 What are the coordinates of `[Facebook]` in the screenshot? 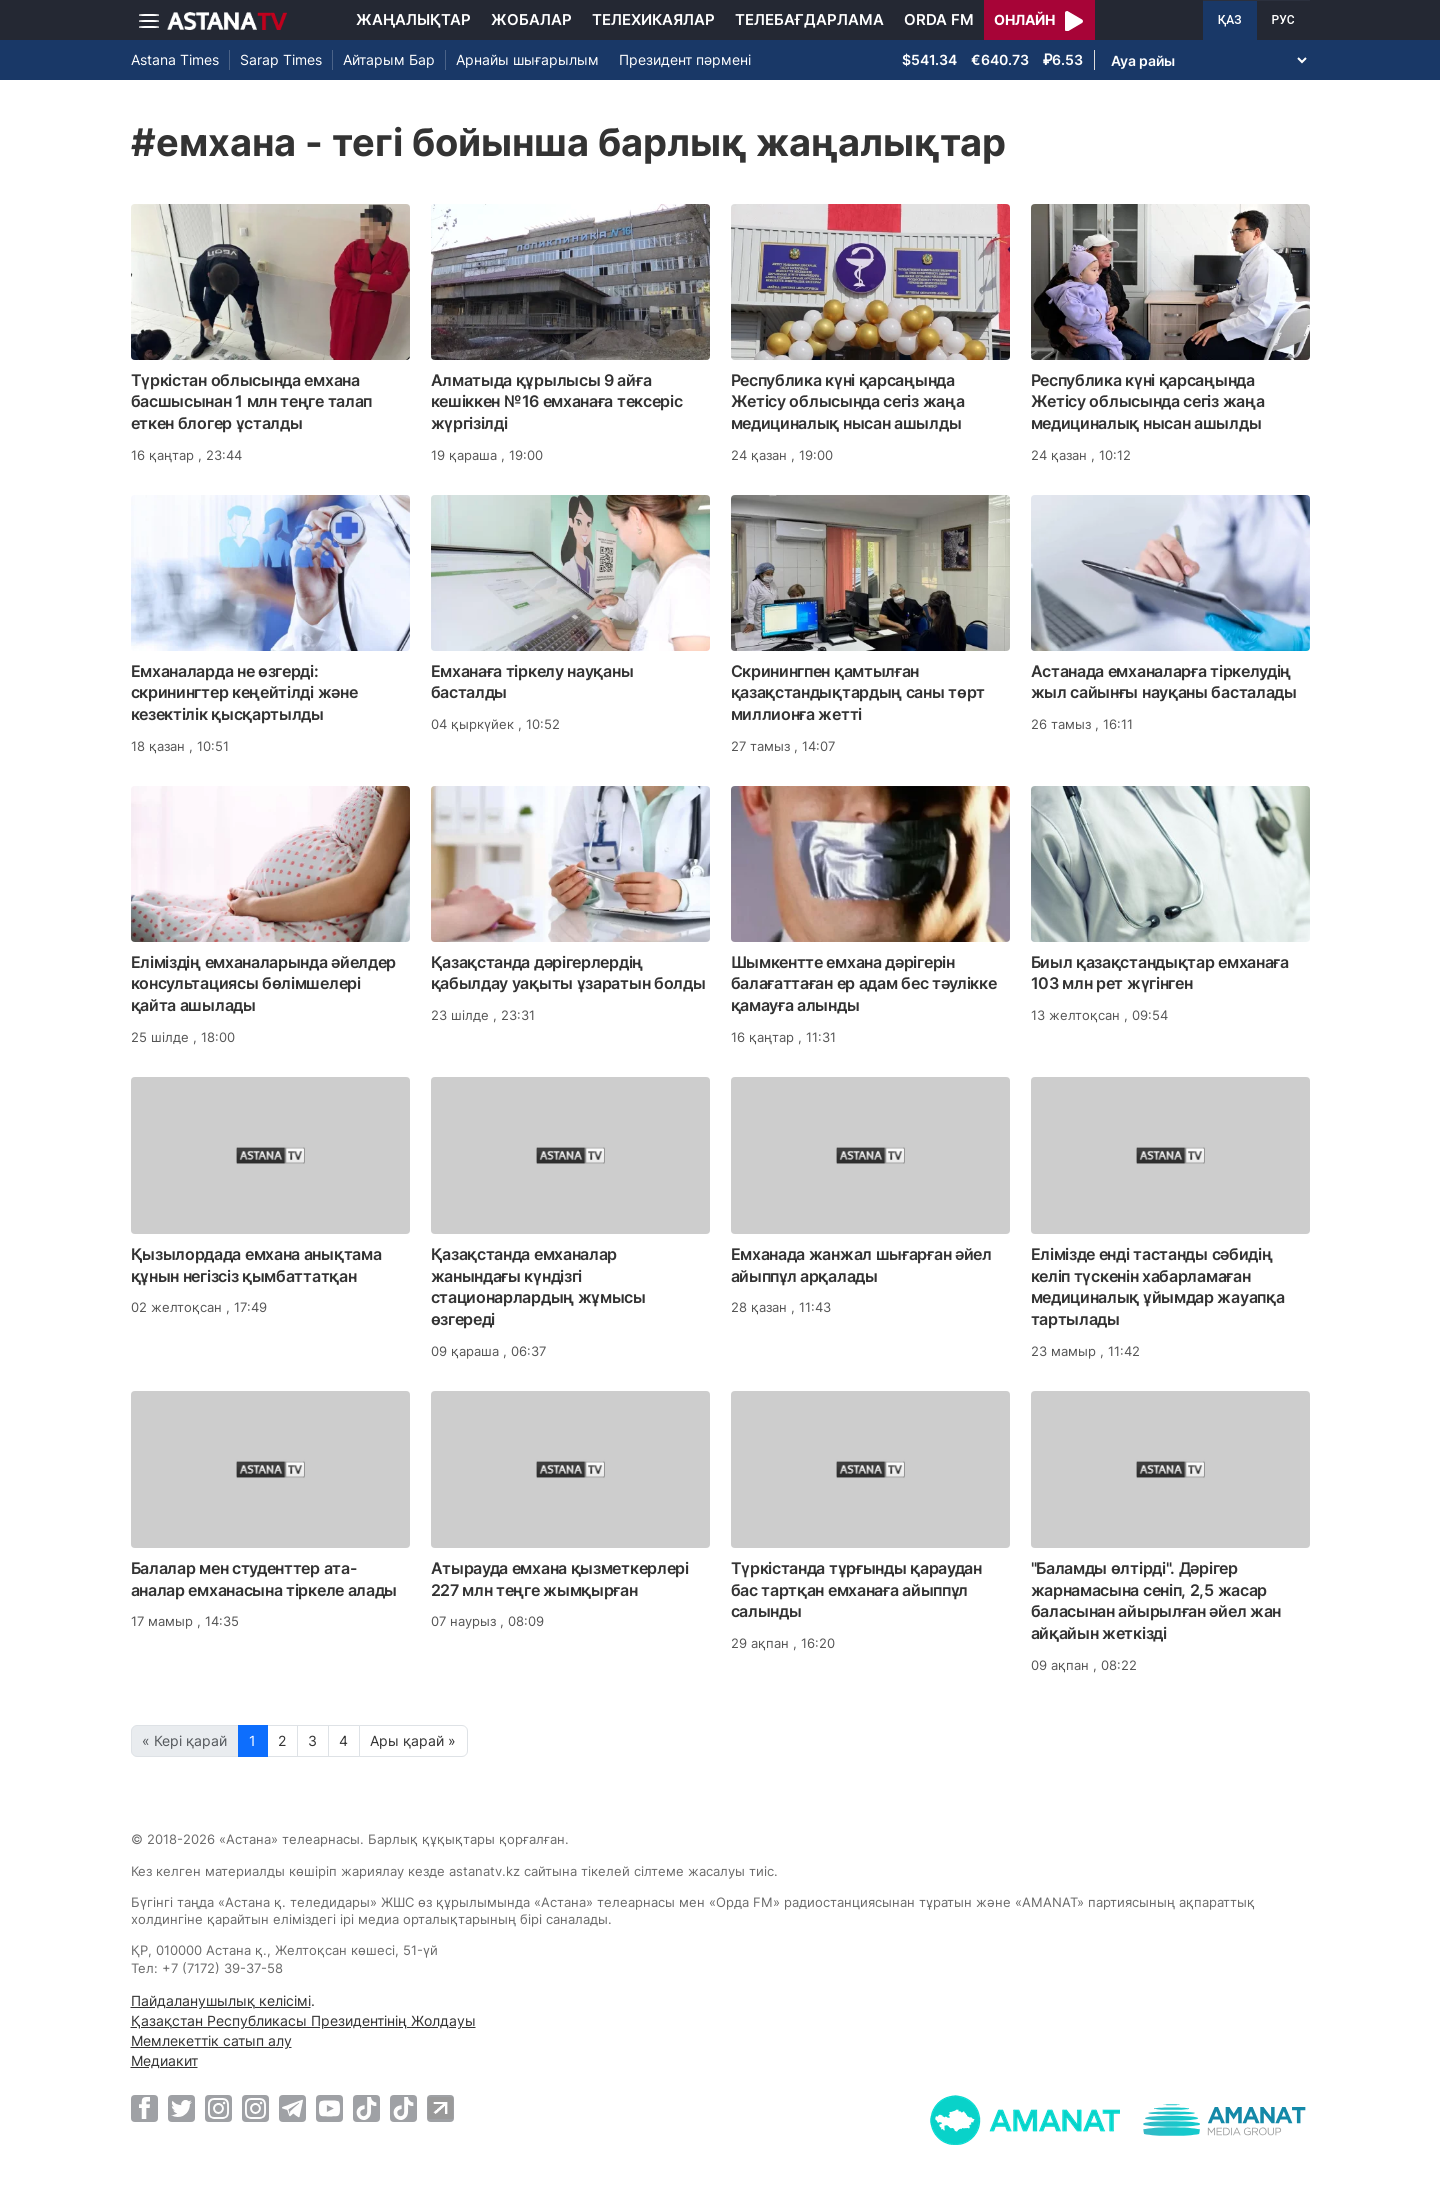 It's located at (144, 2108).